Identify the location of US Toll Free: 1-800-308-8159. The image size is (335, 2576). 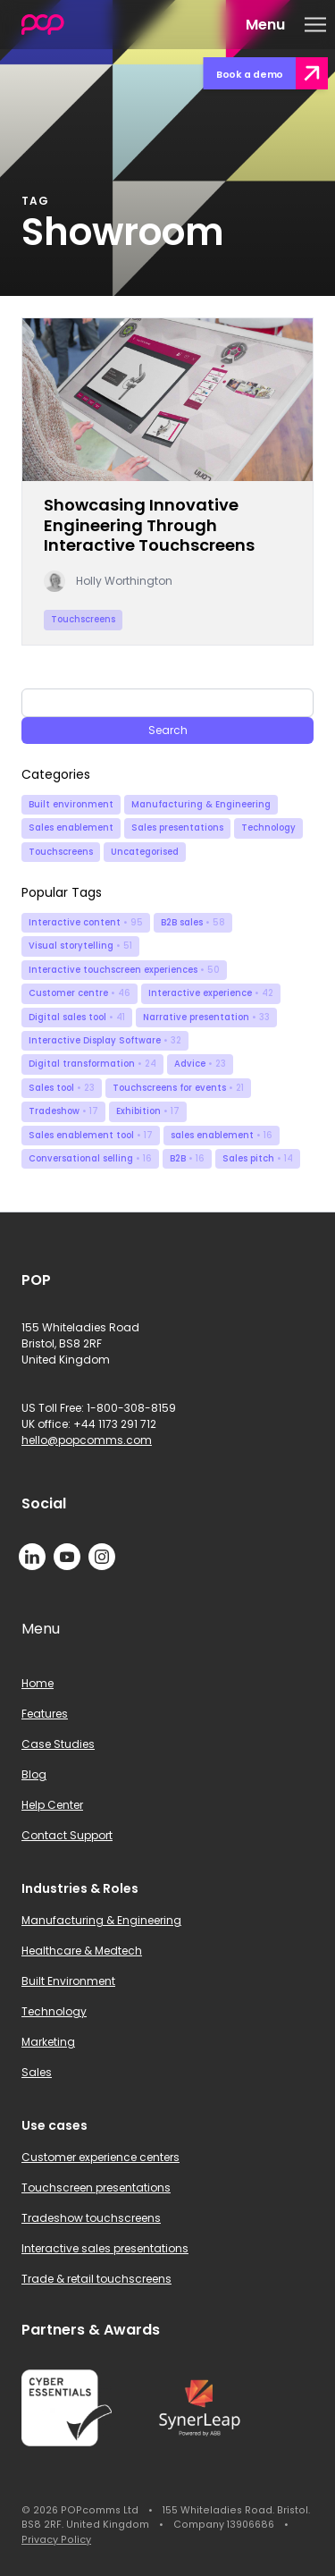
(98, 1407).